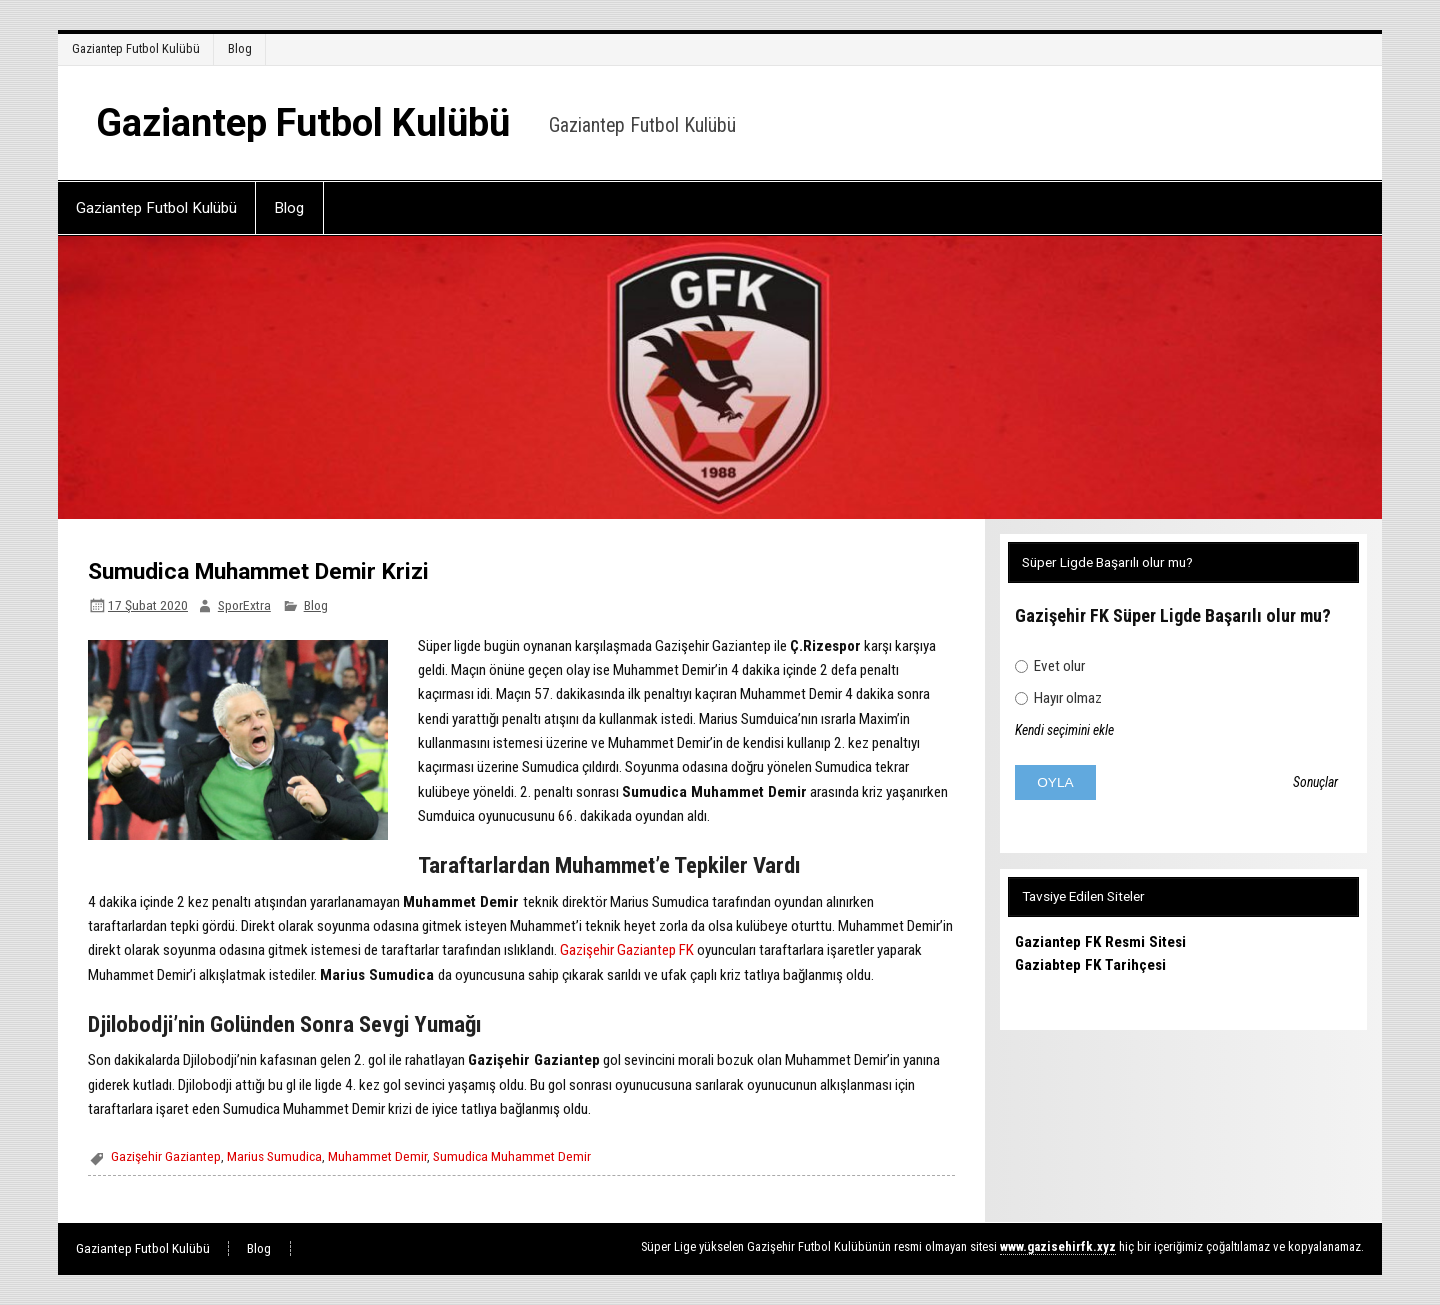 Image resolution: width=1440 pixels, height=1305 pixels. Describe the element at coordinates (166, 1156) in the screenshot. I see `Gazişehir Gaziantep` at that location.